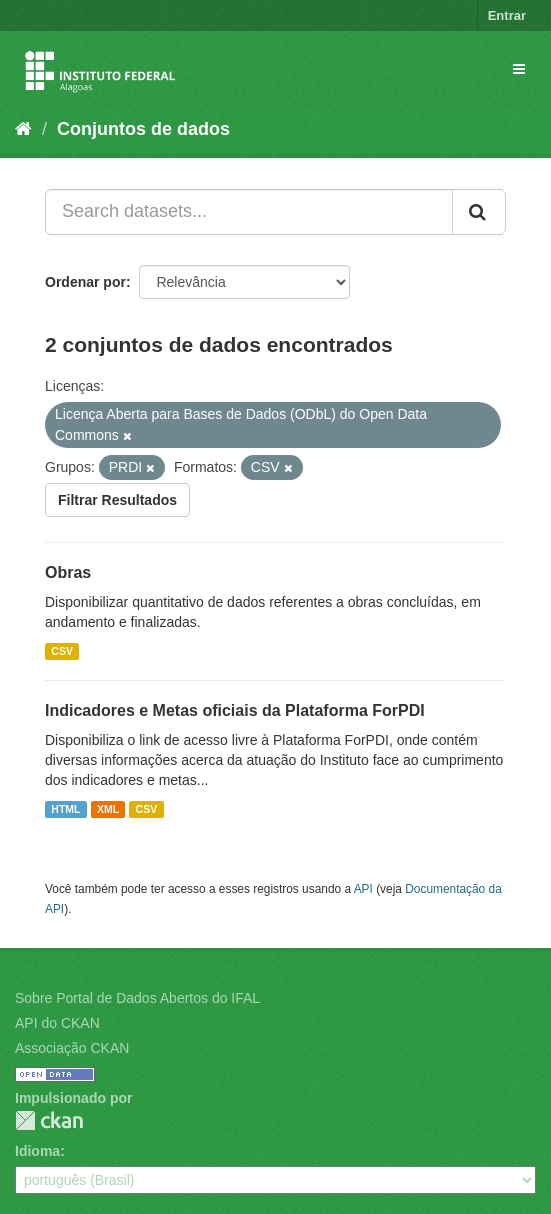  Describe the element at coordinates (137, 998) in the screenshot. I see `Sobre Portal de Dados Abertos do IFAL` at that location.